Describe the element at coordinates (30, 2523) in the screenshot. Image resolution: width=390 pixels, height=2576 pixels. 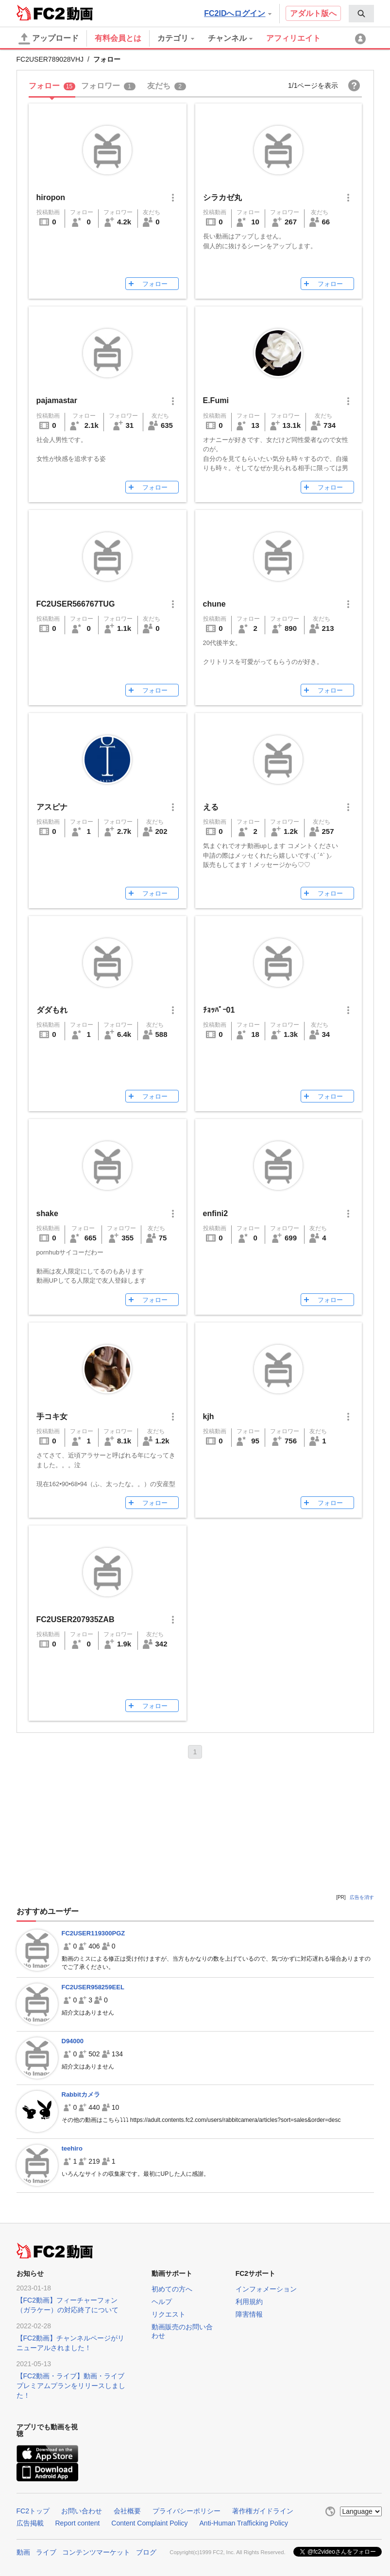
I see `広告掲載` at that location.